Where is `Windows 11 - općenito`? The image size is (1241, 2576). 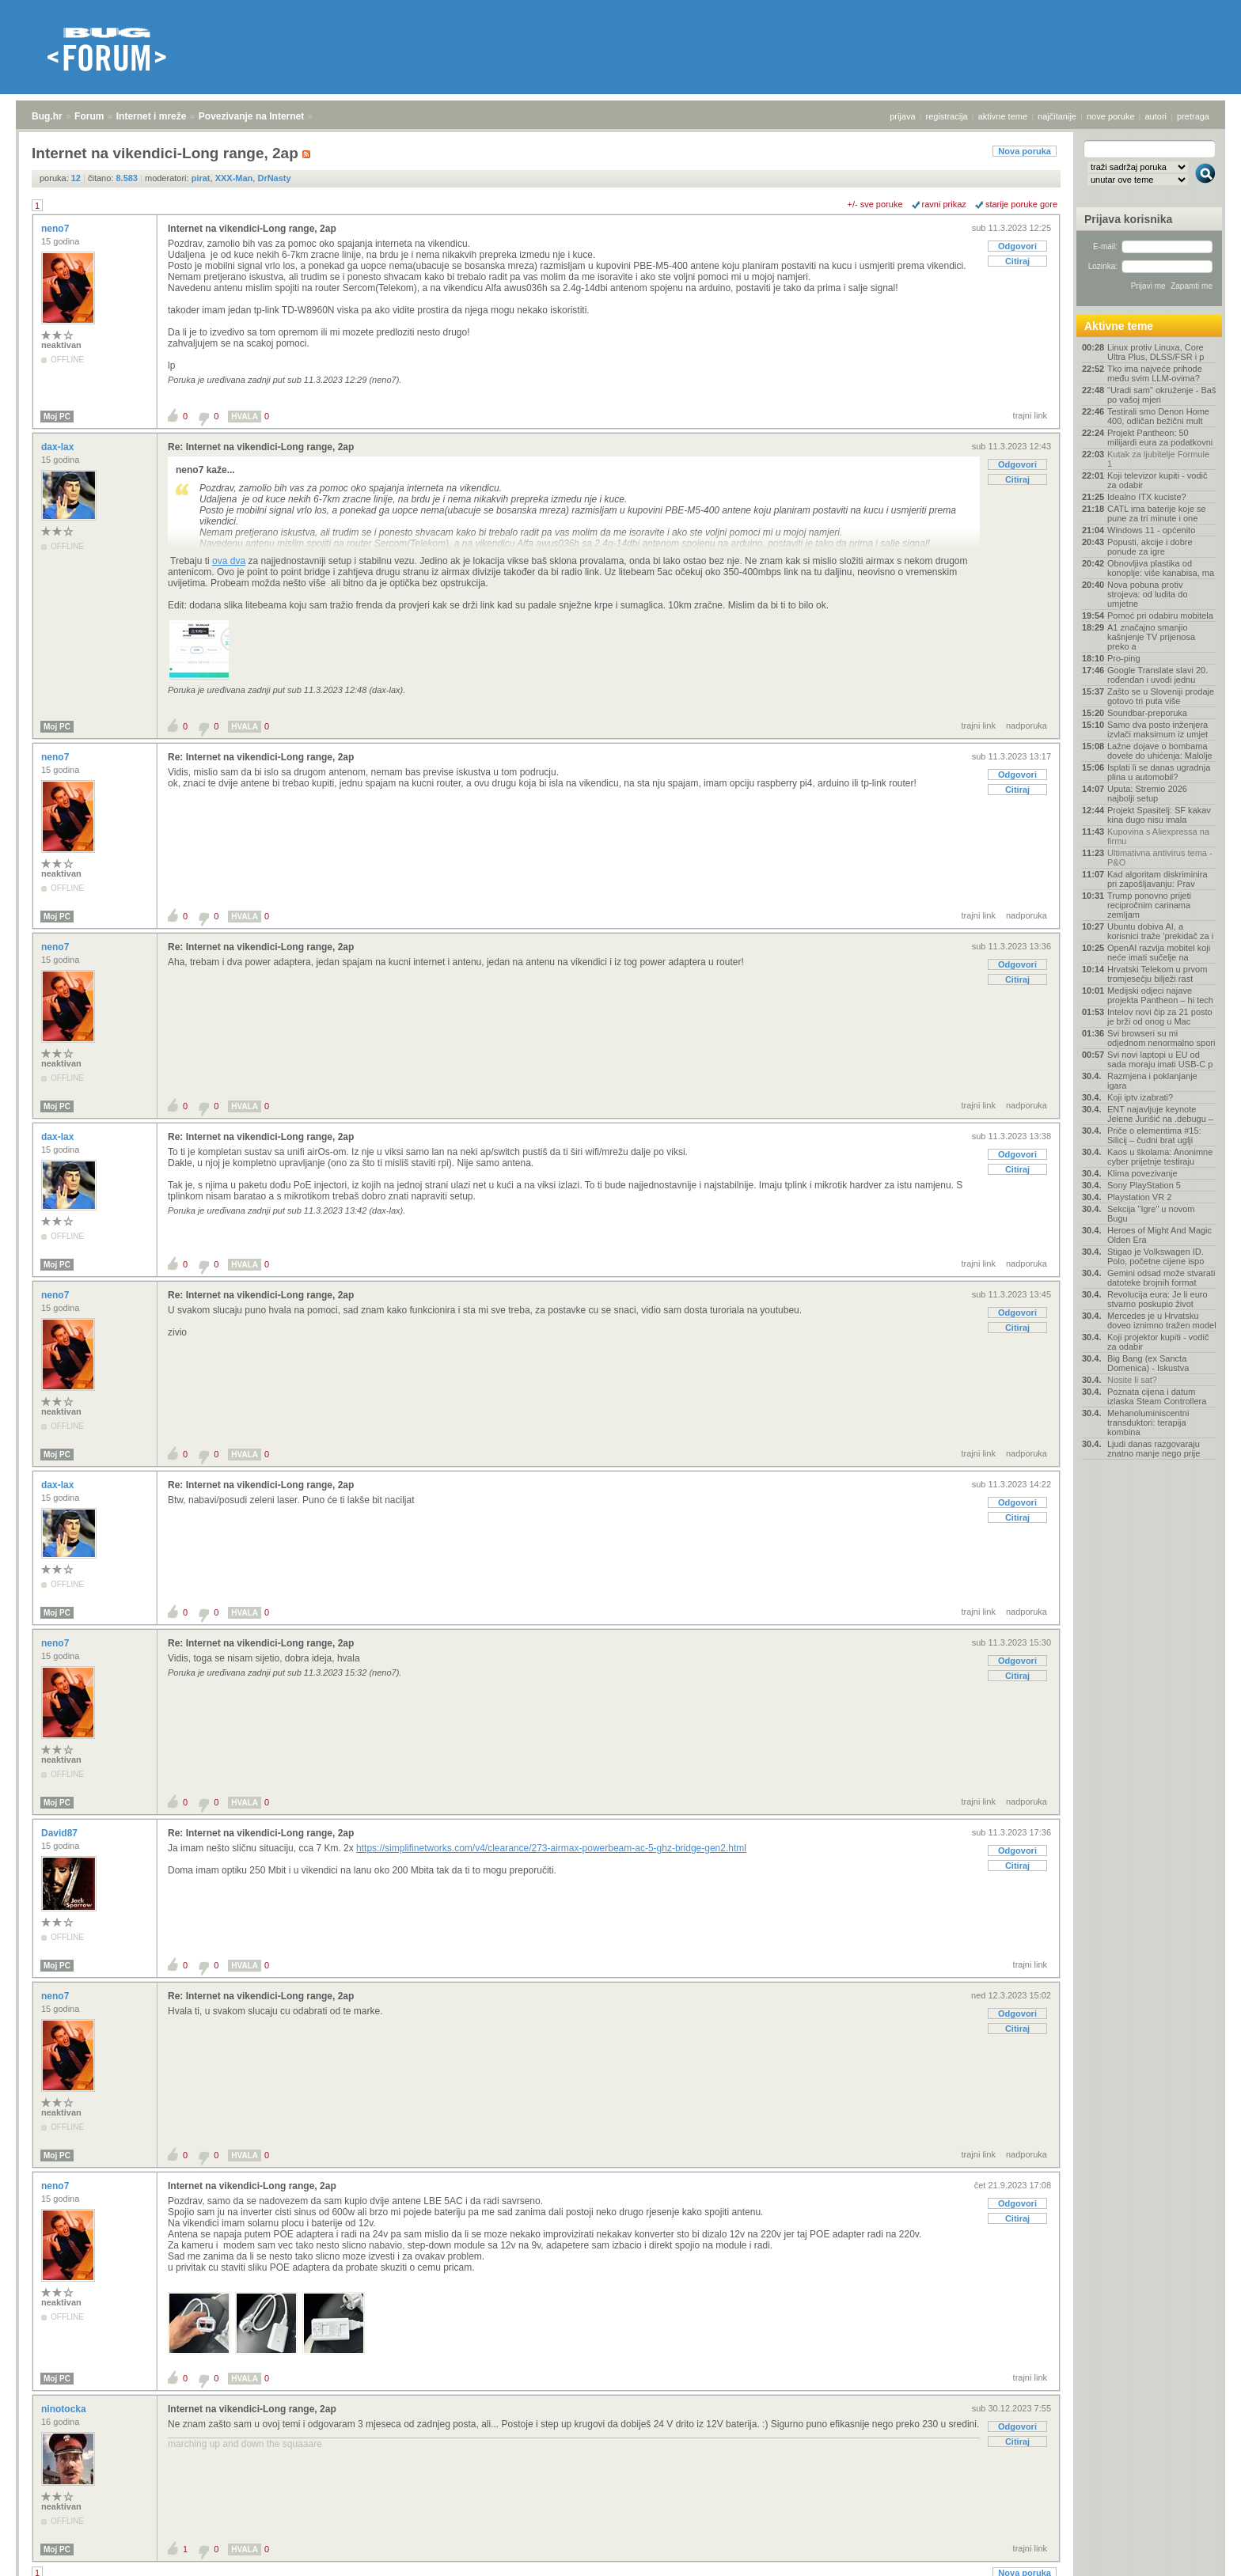
Windows 11 - općenito is located at coordinates (1151, 530).